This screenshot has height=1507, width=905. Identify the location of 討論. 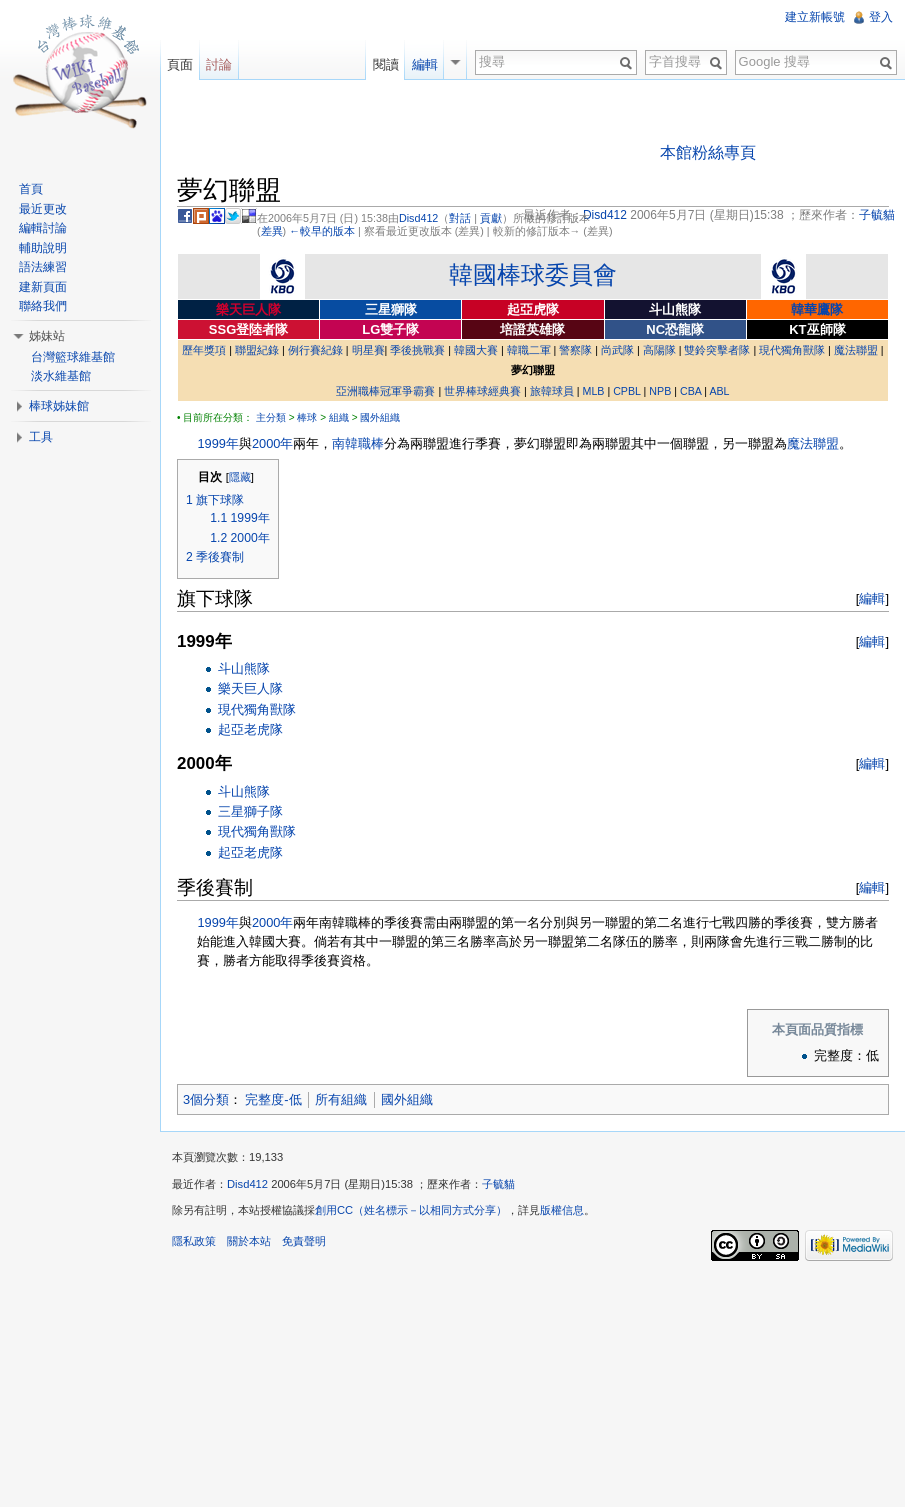
(219, 64).